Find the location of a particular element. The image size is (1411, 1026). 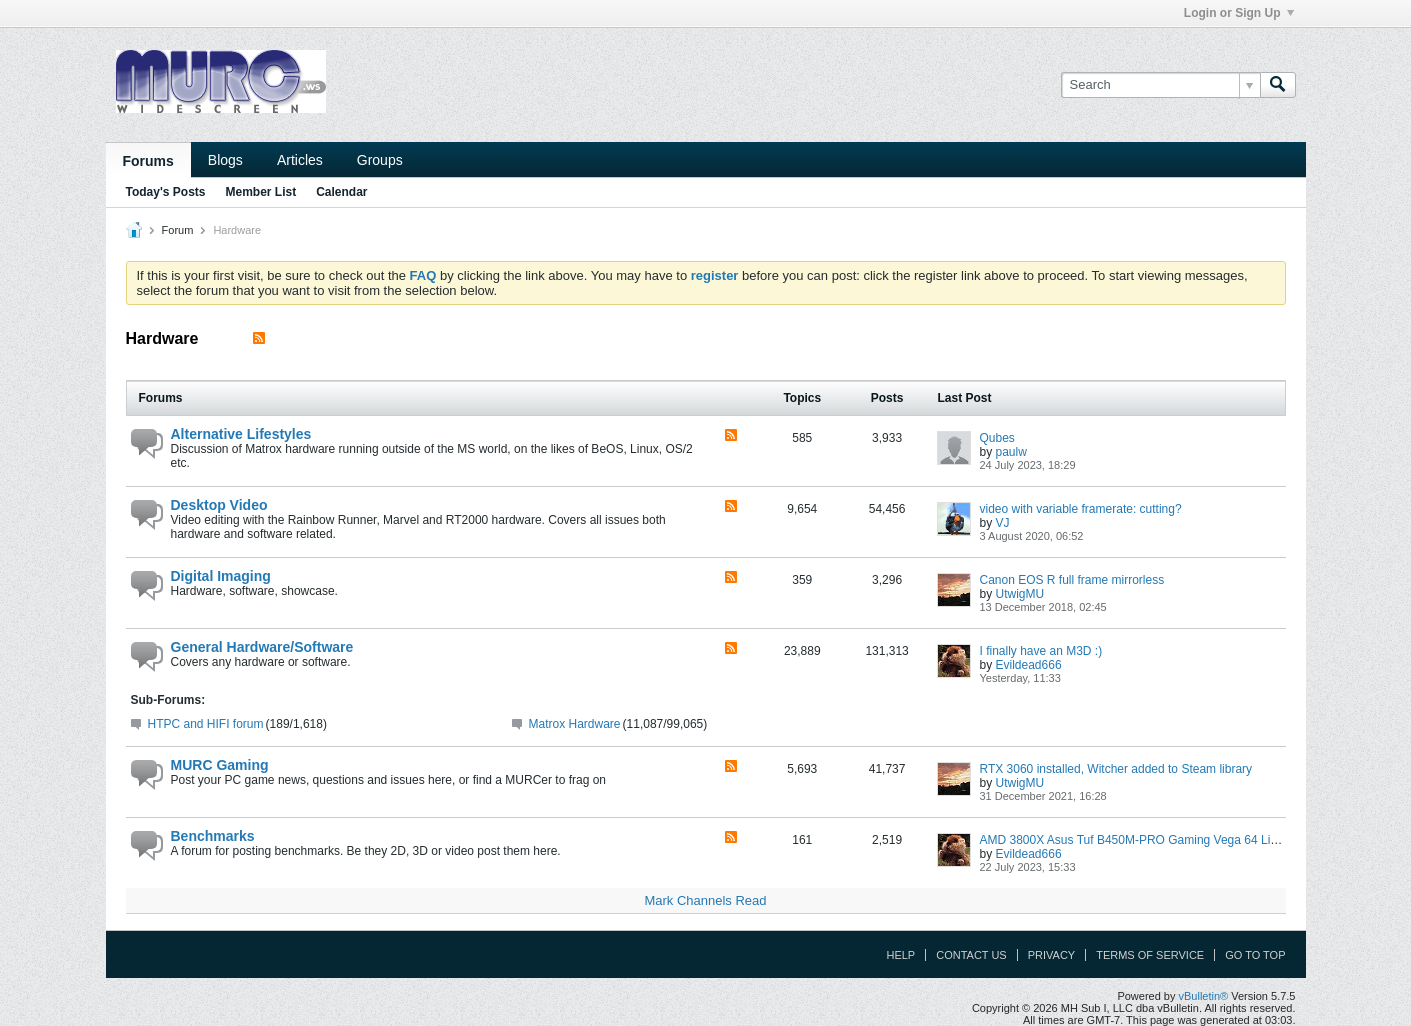

Blogs is located at coordinates (225, 160).